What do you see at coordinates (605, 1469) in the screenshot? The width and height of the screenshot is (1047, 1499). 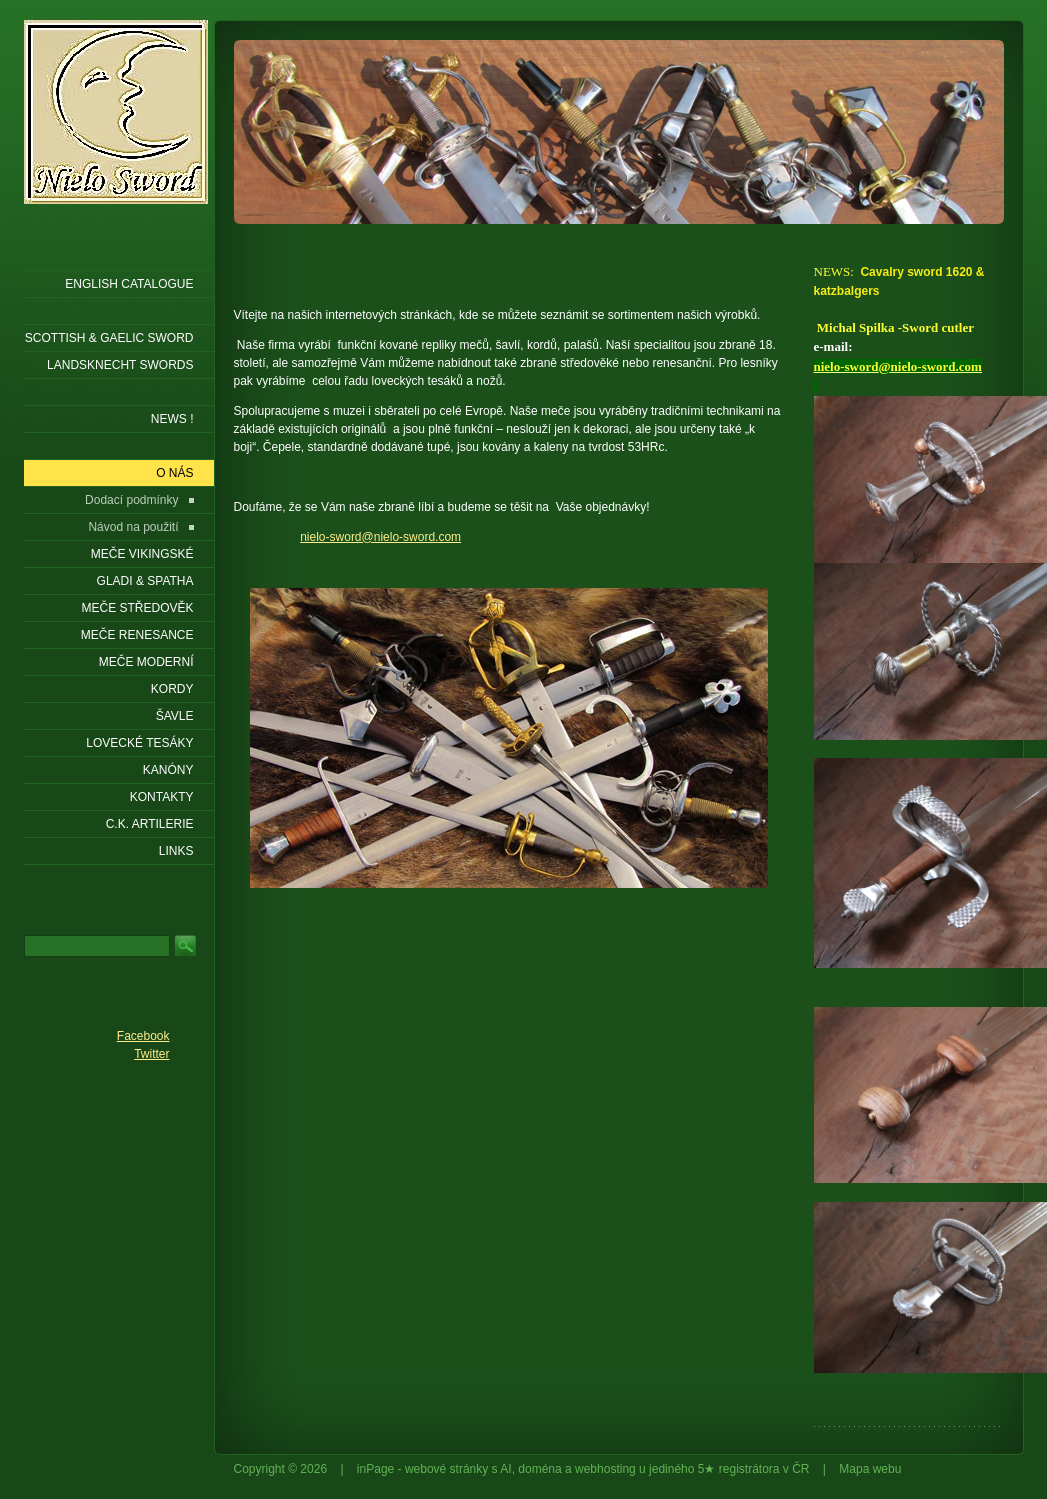 I see `webhosting` at bounding box center [605, 1469].